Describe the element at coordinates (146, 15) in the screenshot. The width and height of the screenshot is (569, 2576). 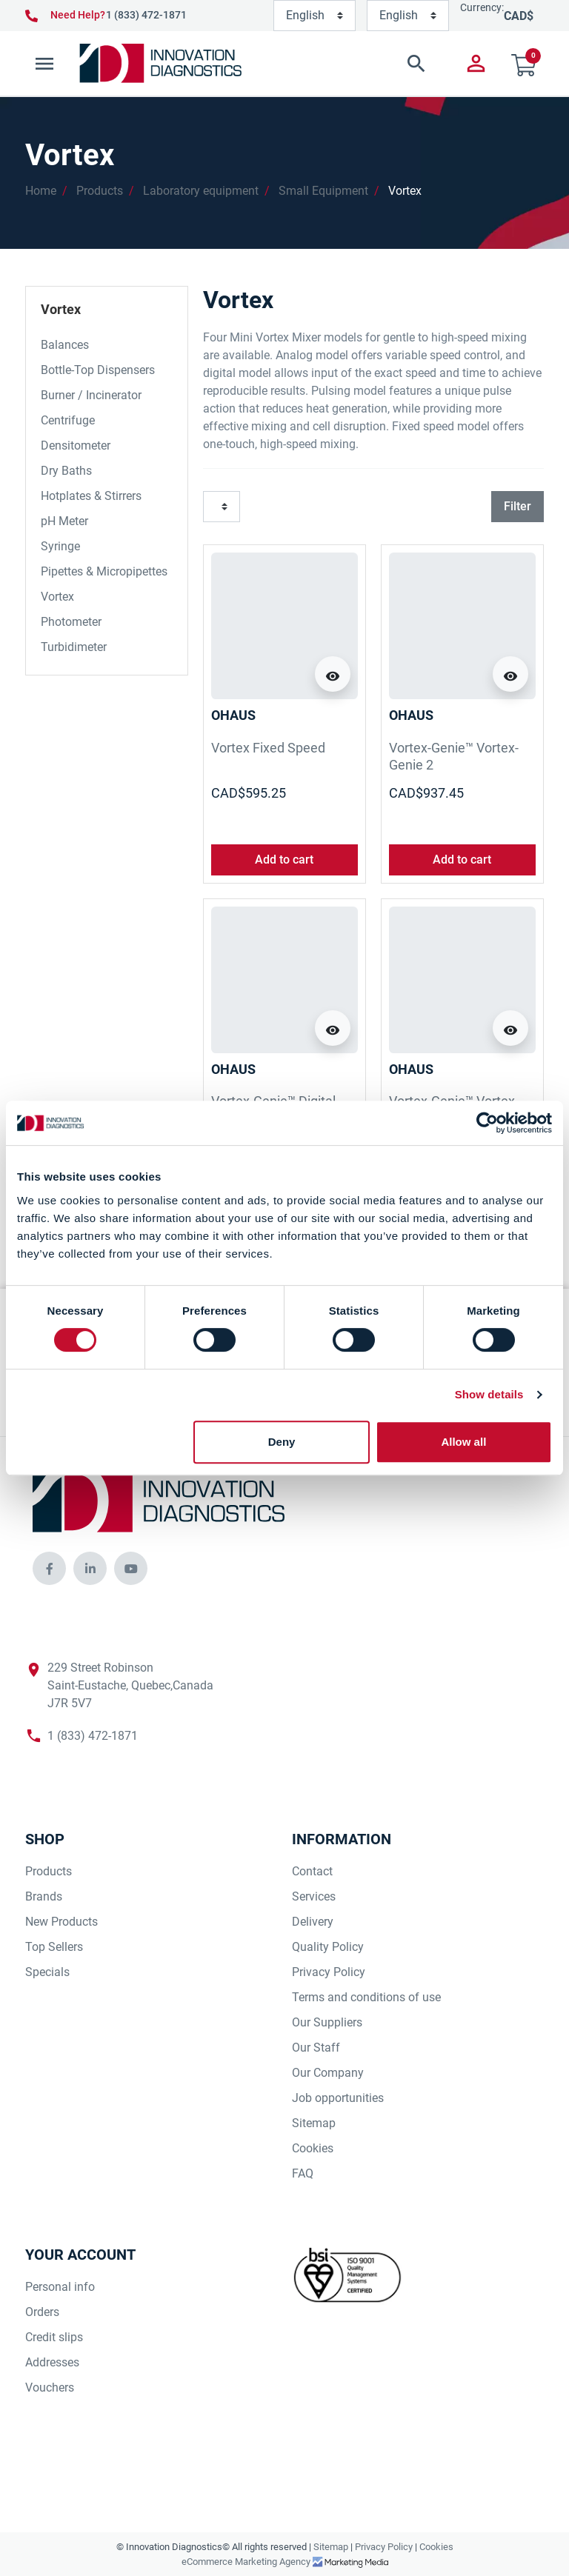
I see `1 (833) 472-1871` at that location.